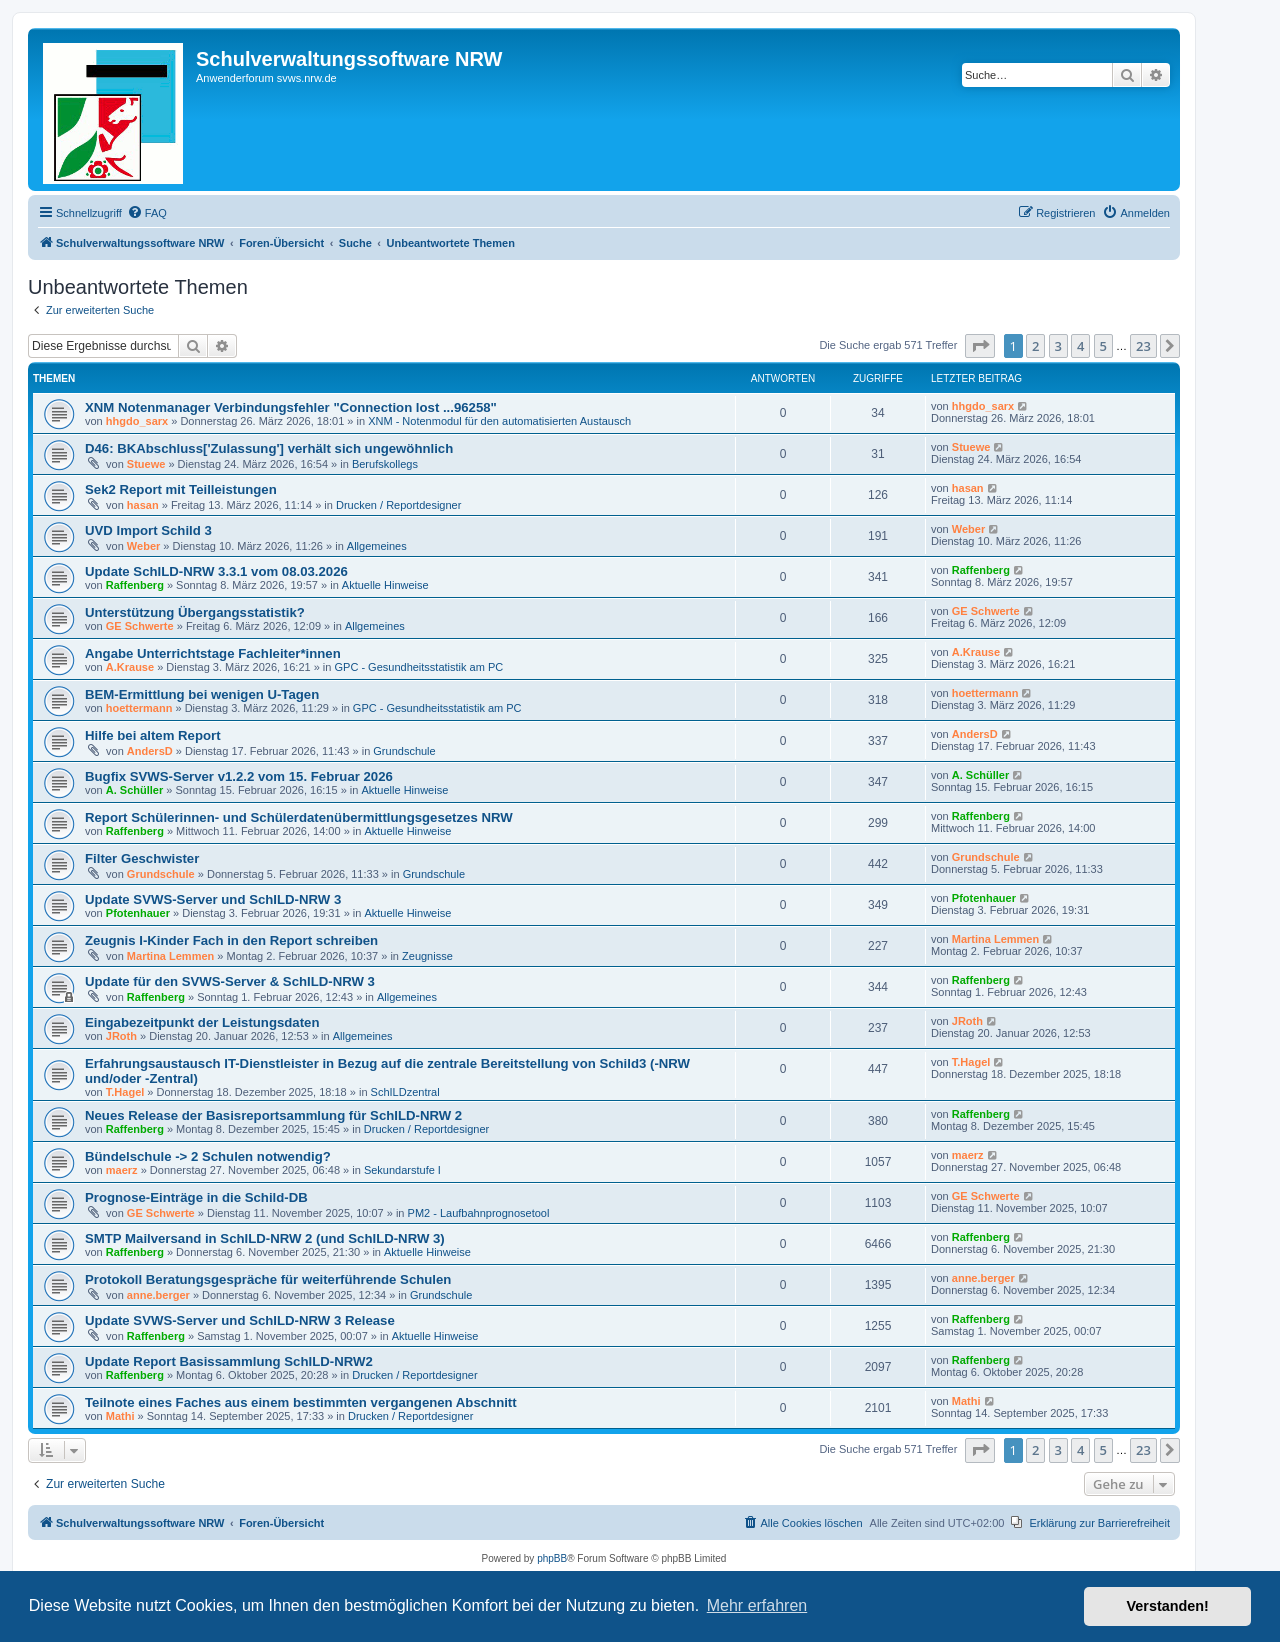 The height and width of the screenshot is (1642, 1280). Describe the element at coordinates (268, 1279) in the screenshot. I see `Protokoll Beratungsgespräche für weiterführende Schulen` at that location.